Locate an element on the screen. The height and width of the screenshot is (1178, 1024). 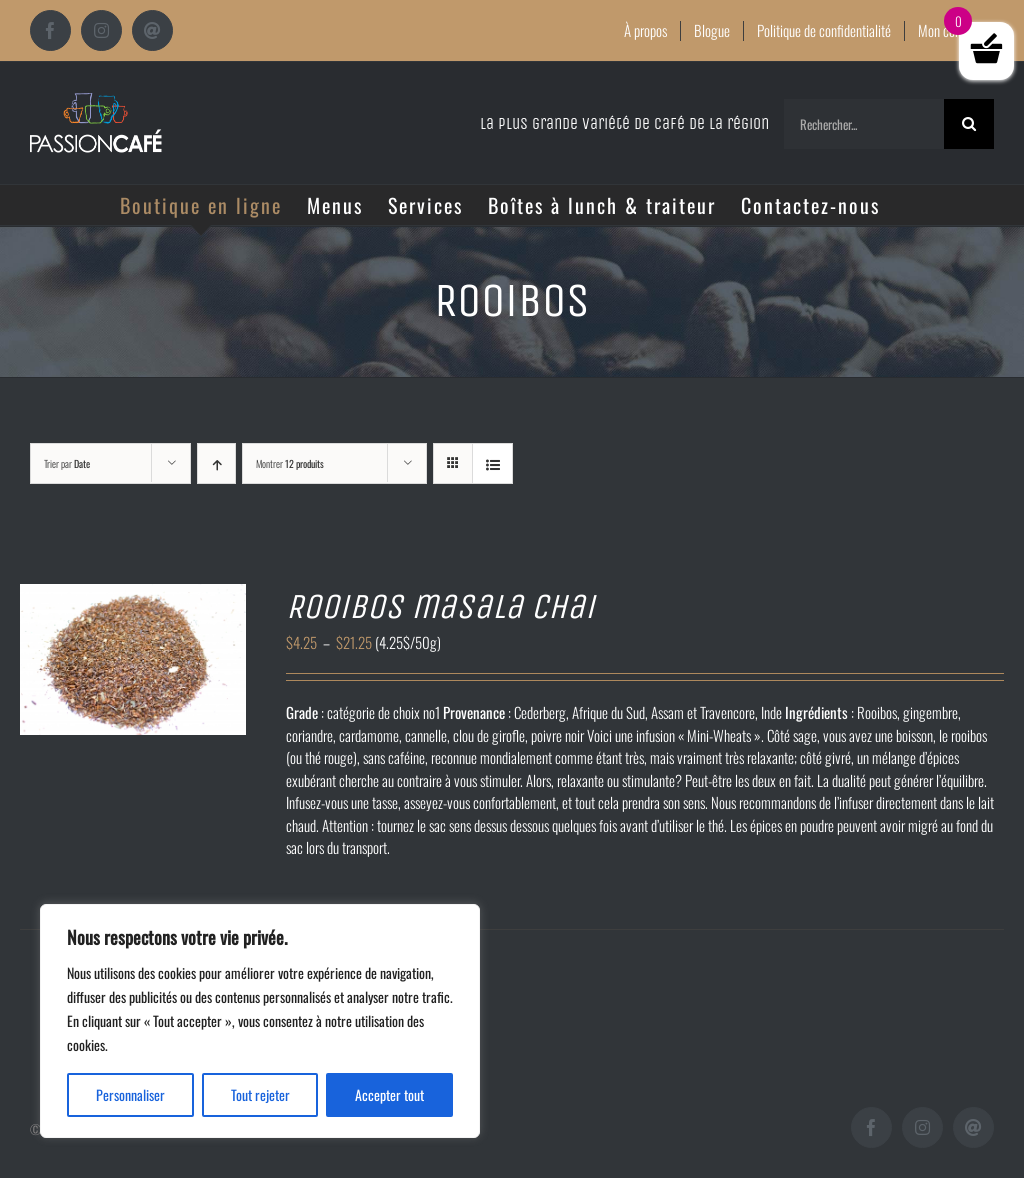
[Ordre ascendant] is located at coordinates (216, 463).